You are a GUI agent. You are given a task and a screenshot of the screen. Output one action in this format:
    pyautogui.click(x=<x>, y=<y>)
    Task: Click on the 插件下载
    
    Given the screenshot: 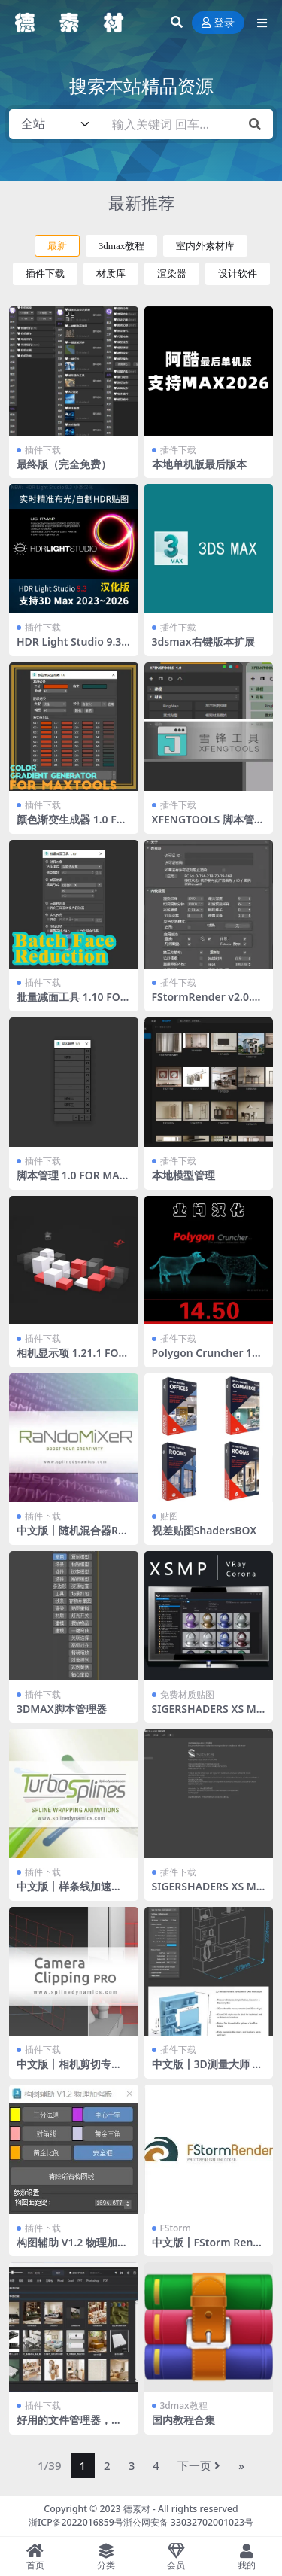 What is the action you would take?
    pyautogui.click(x=45, y=273)
    